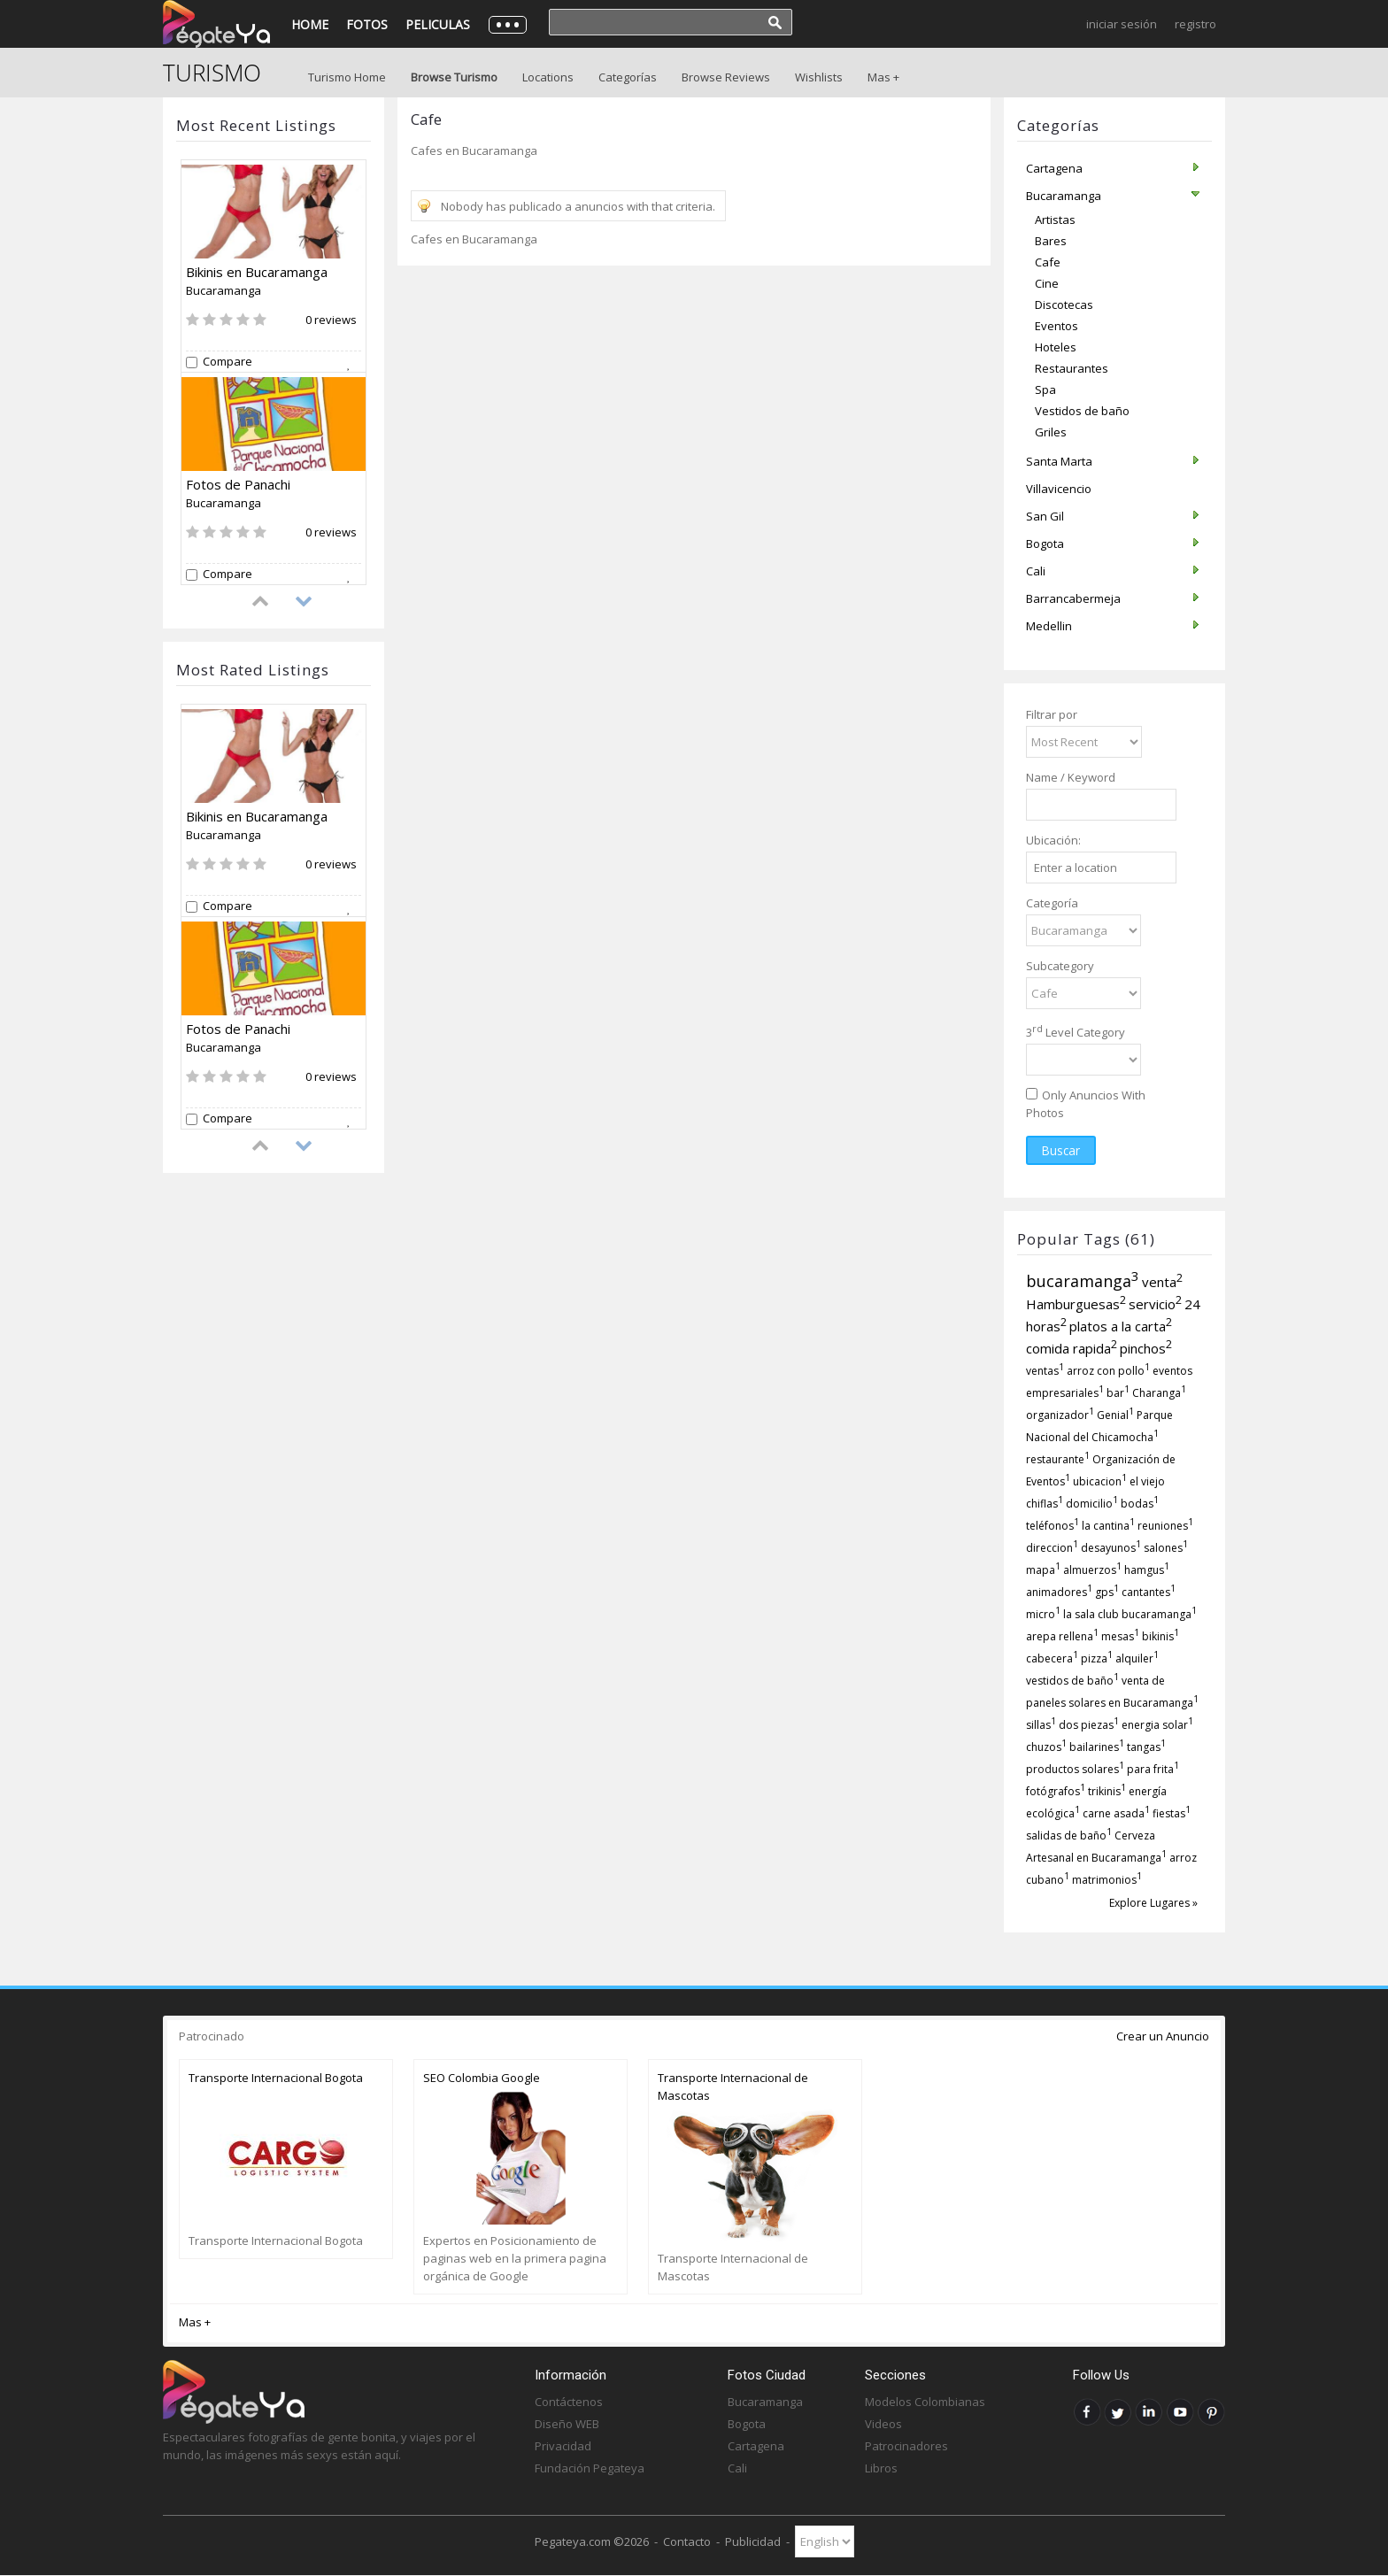  Describe the element at coordinates (1146, 1747) in the screenshot. I see `tangas` at that location.